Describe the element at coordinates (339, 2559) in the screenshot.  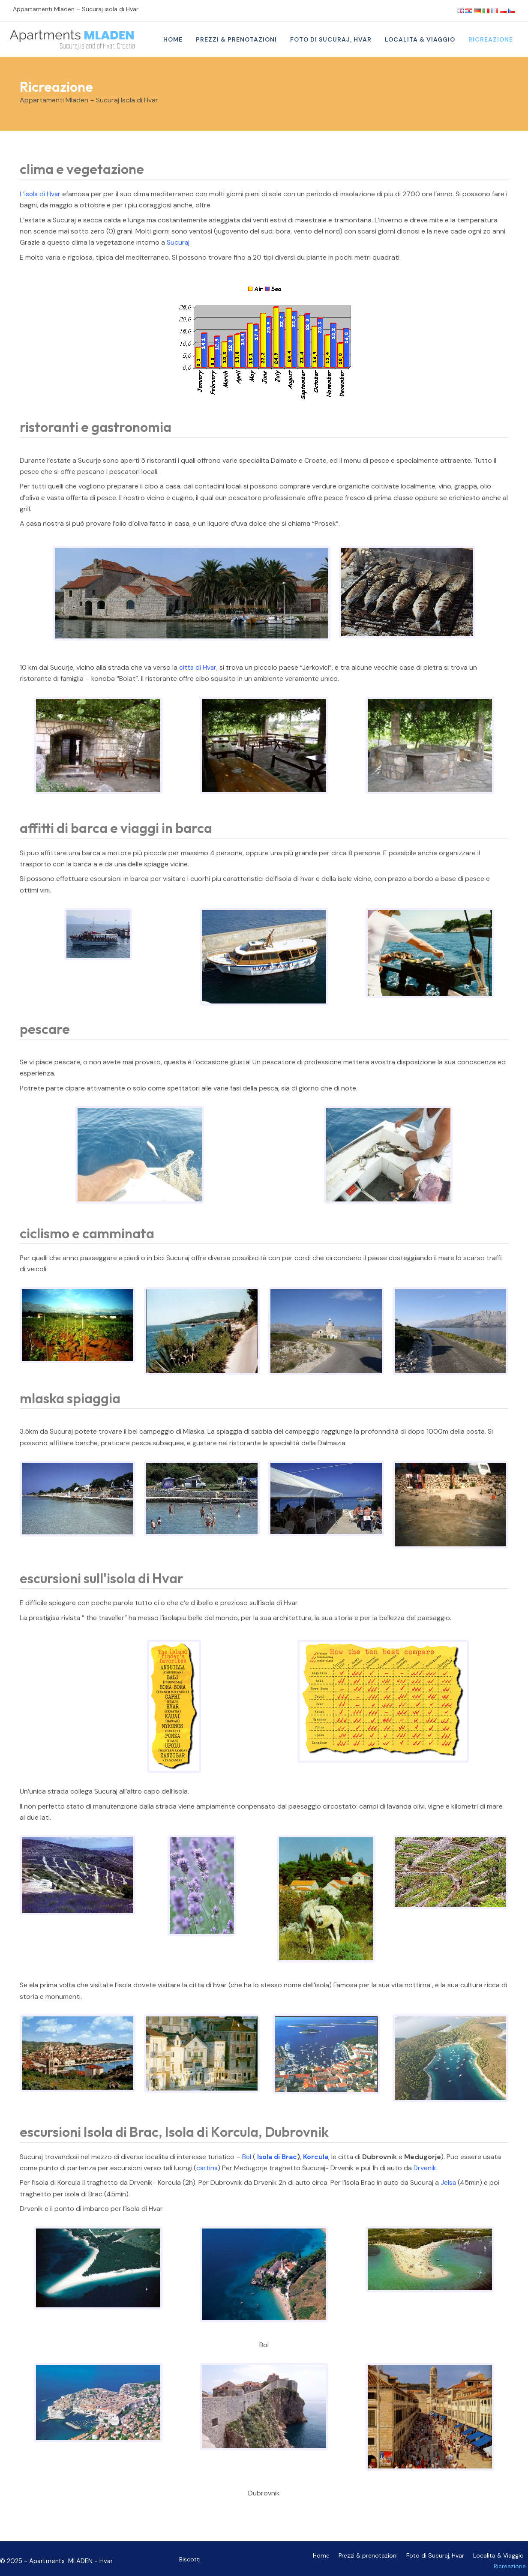
I see `Prezzi & prenotazioni` at that location.